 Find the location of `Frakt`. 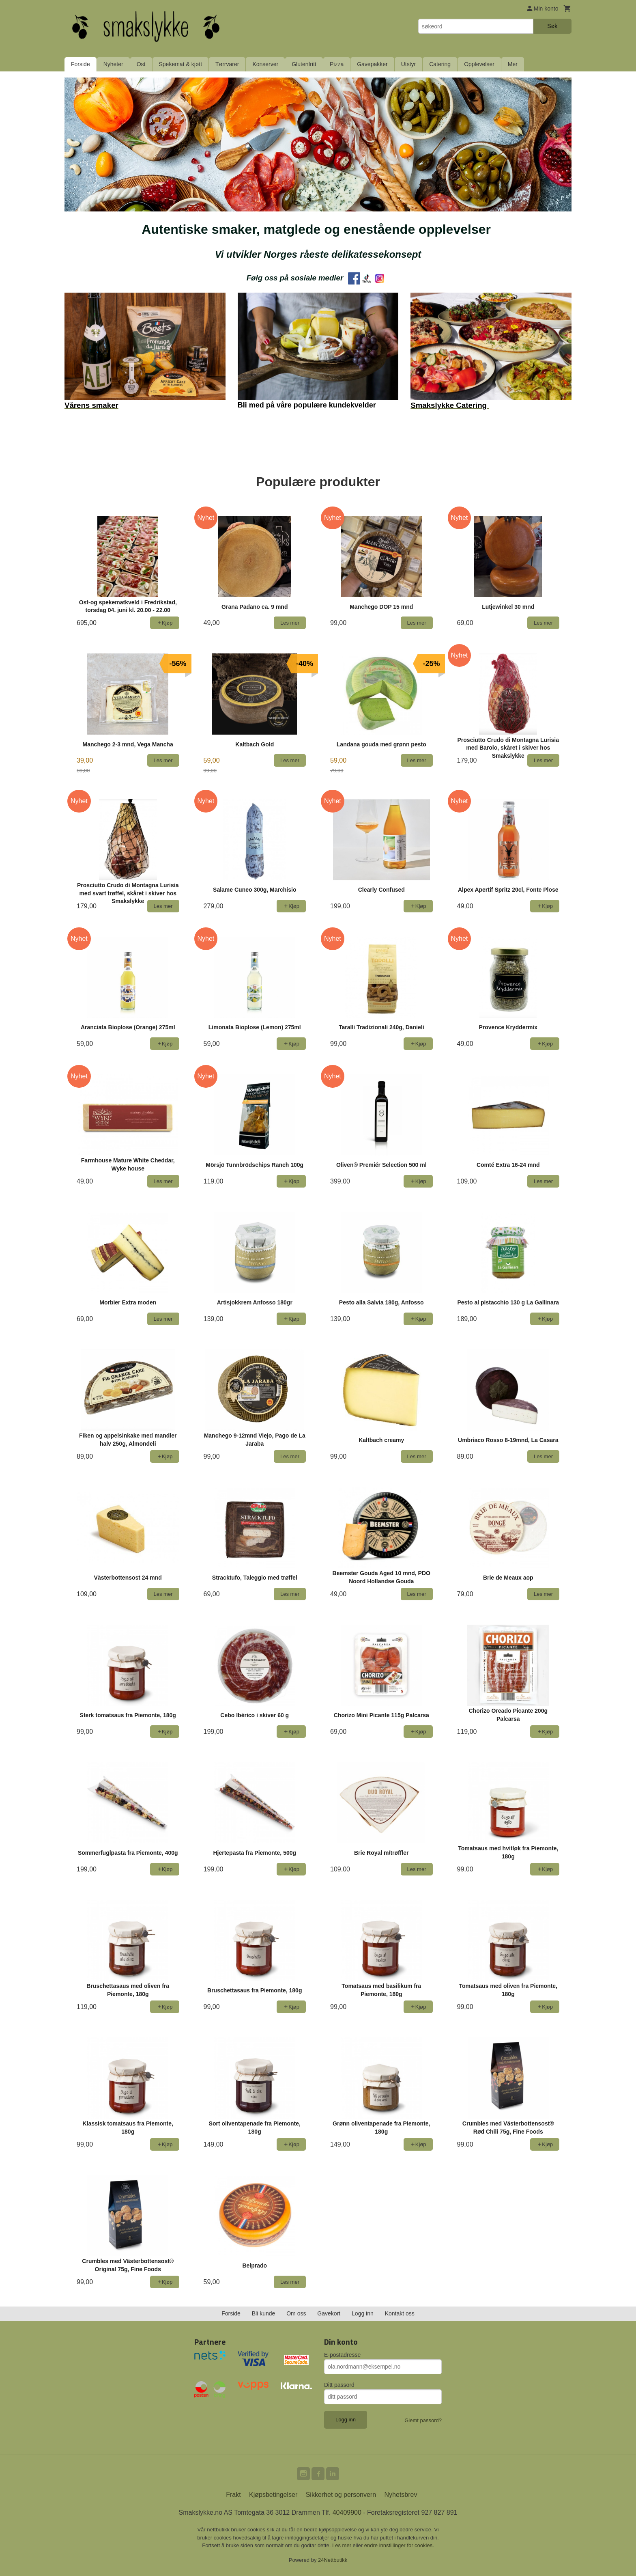

Frakt is located at coordinates (233, 2494).